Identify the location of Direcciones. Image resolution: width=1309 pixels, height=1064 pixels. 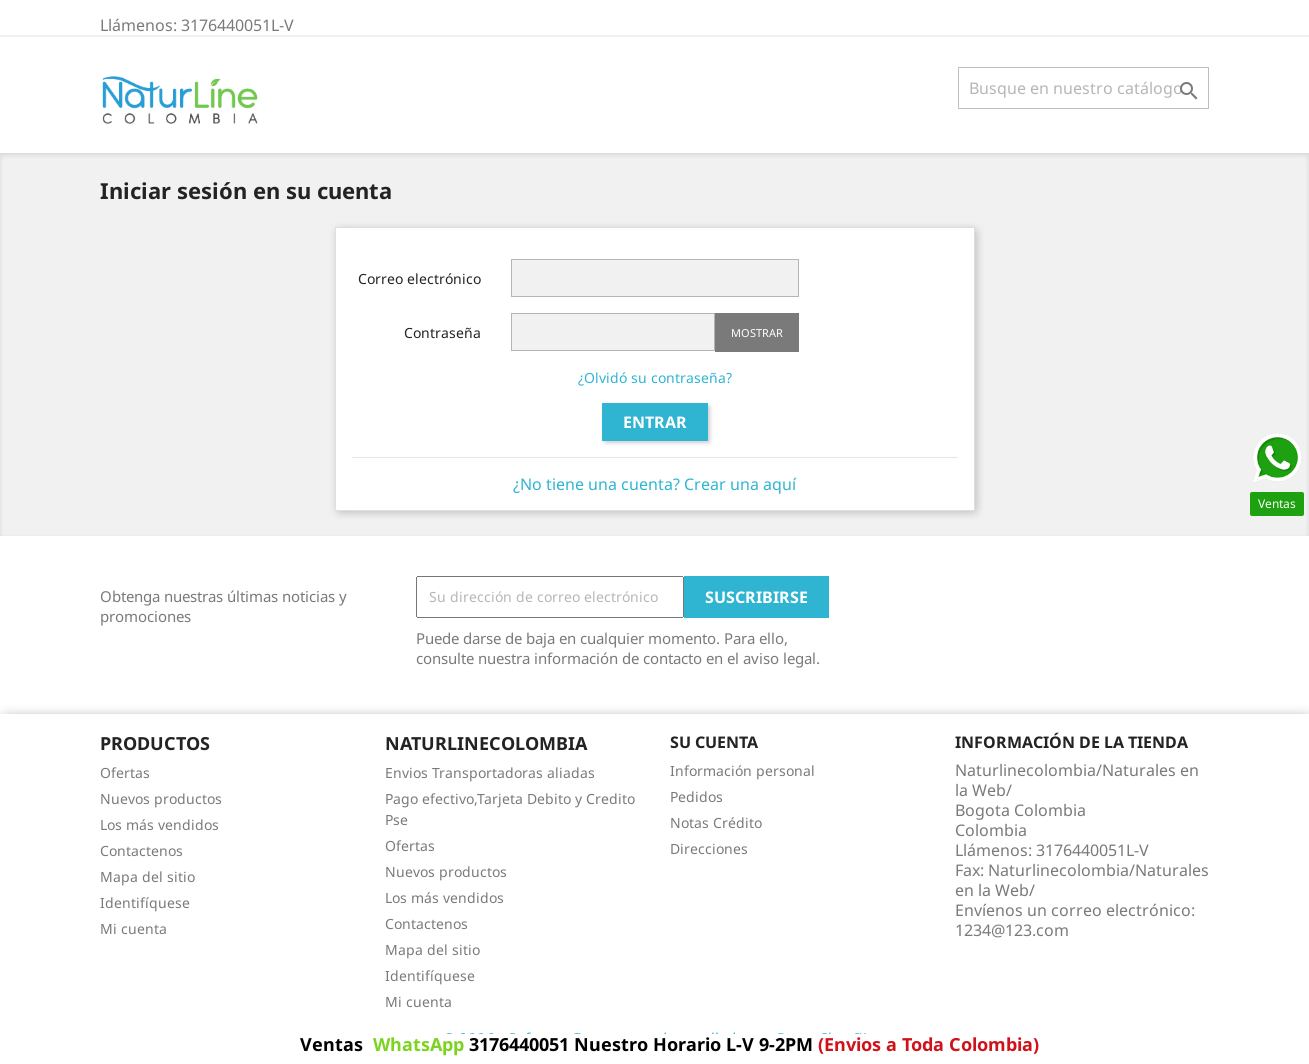
(709, 848).